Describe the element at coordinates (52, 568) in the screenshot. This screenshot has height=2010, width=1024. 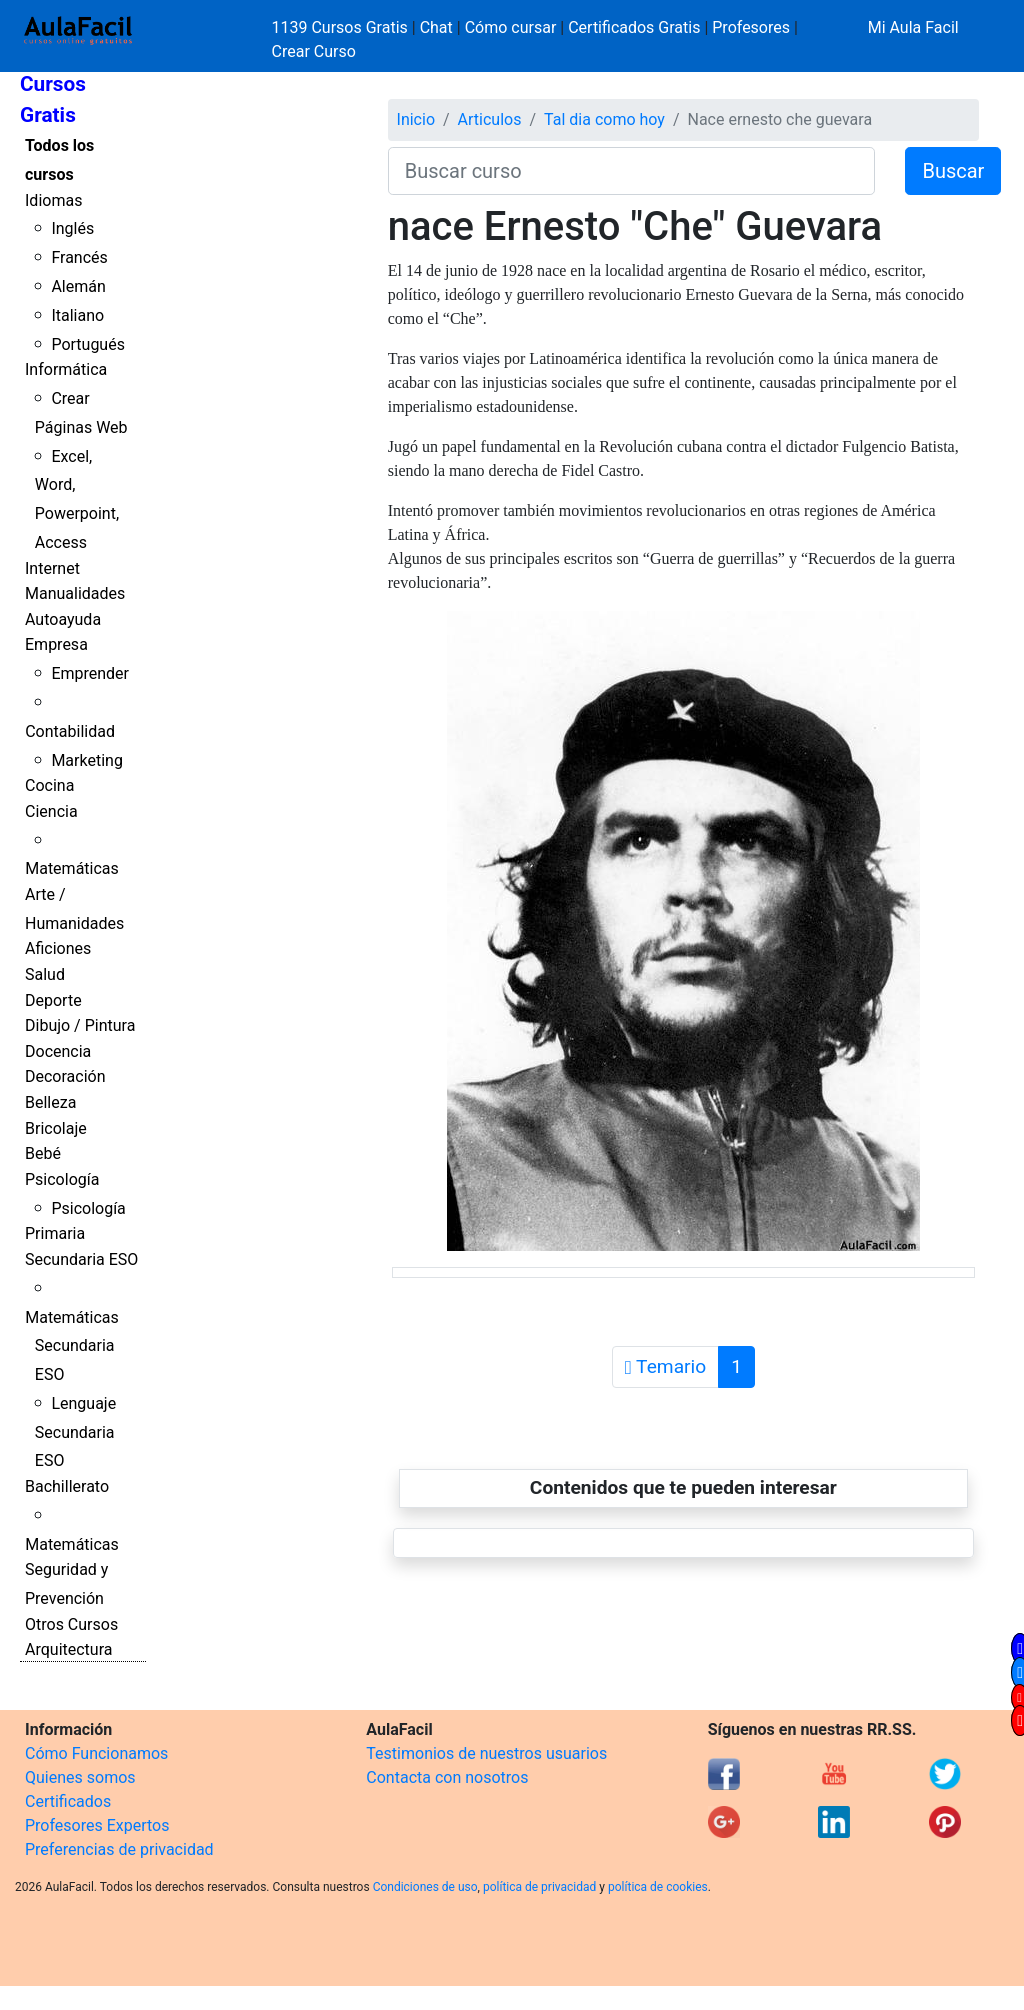
I see `Internet` at that location.